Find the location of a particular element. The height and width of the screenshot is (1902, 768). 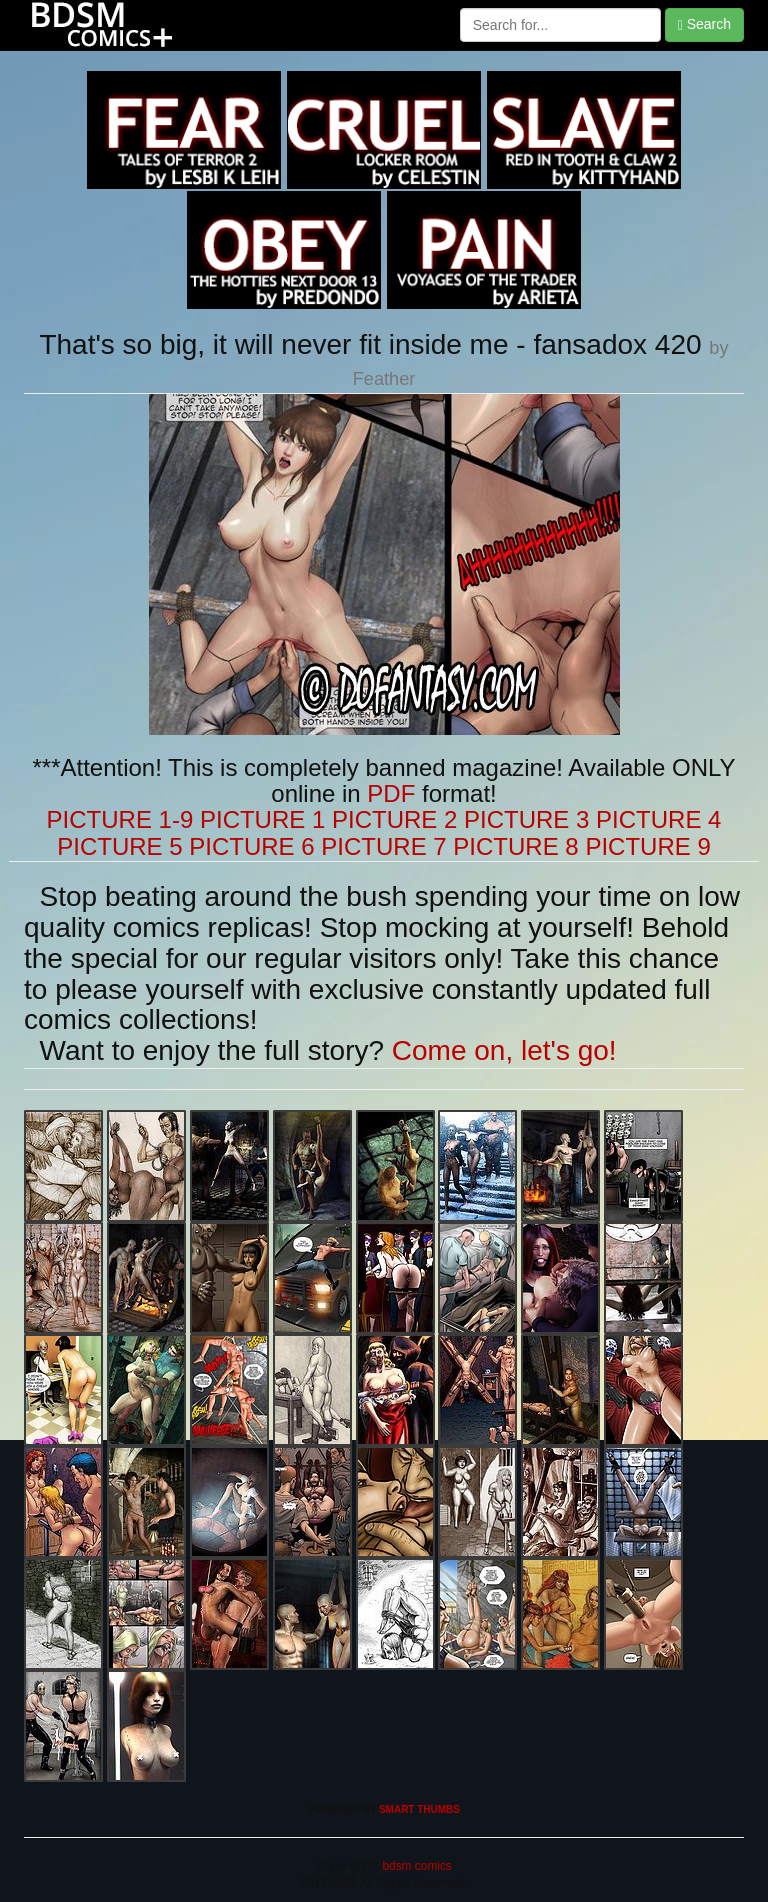

bdsm comics is located at coordinates (415, 1866).